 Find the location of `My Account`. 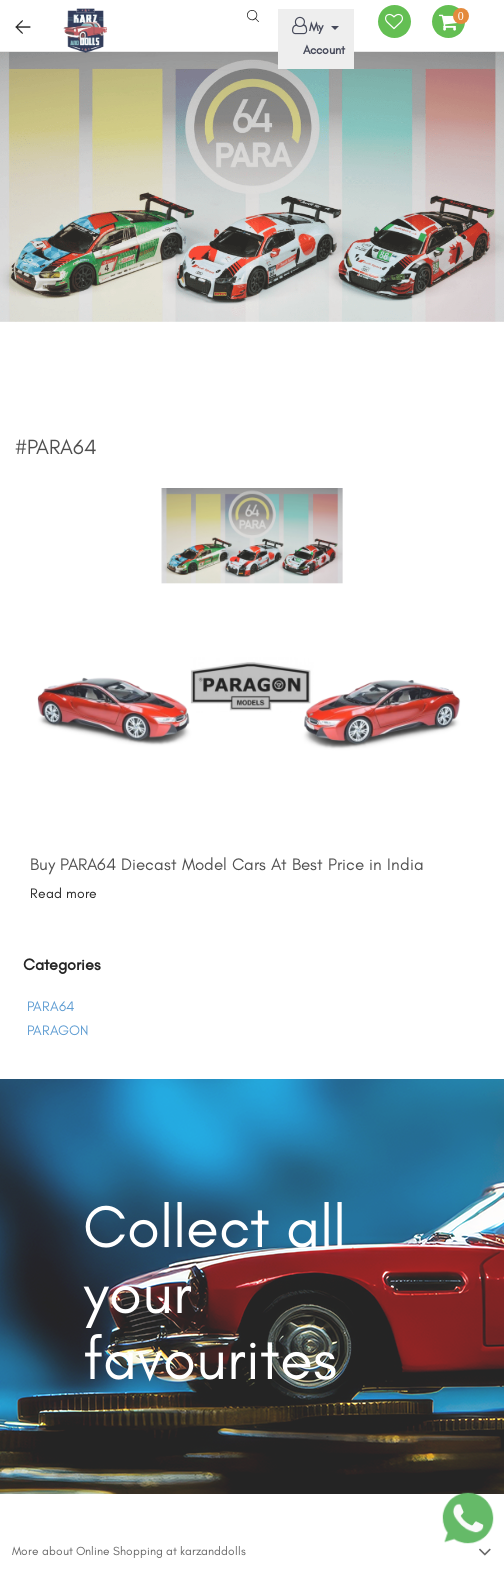

My Account is located at coordinates (315, 37).